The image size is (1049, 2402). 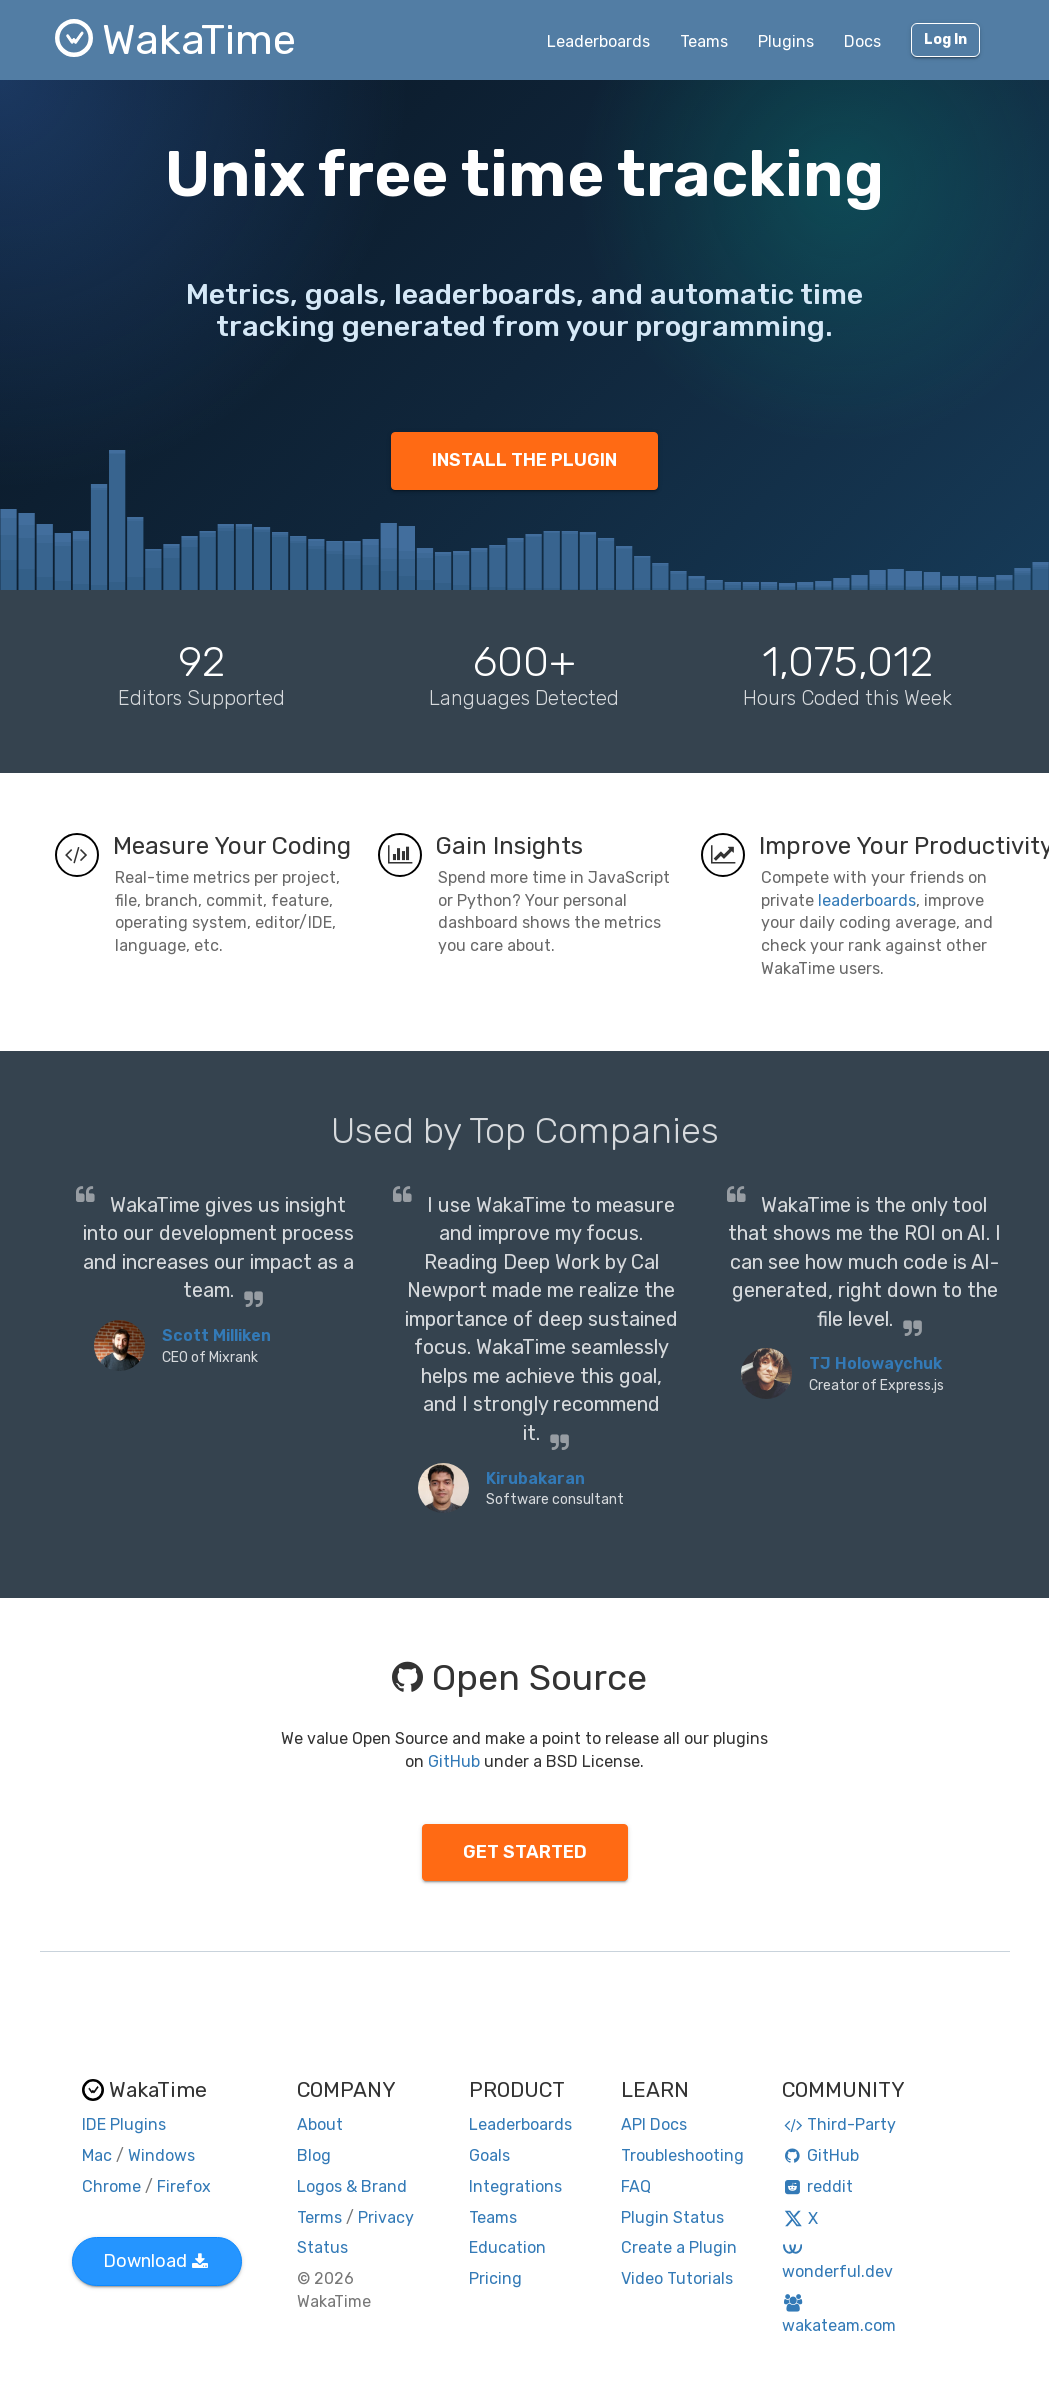 I want to click on leaderboards, so click(x=867, y=900).